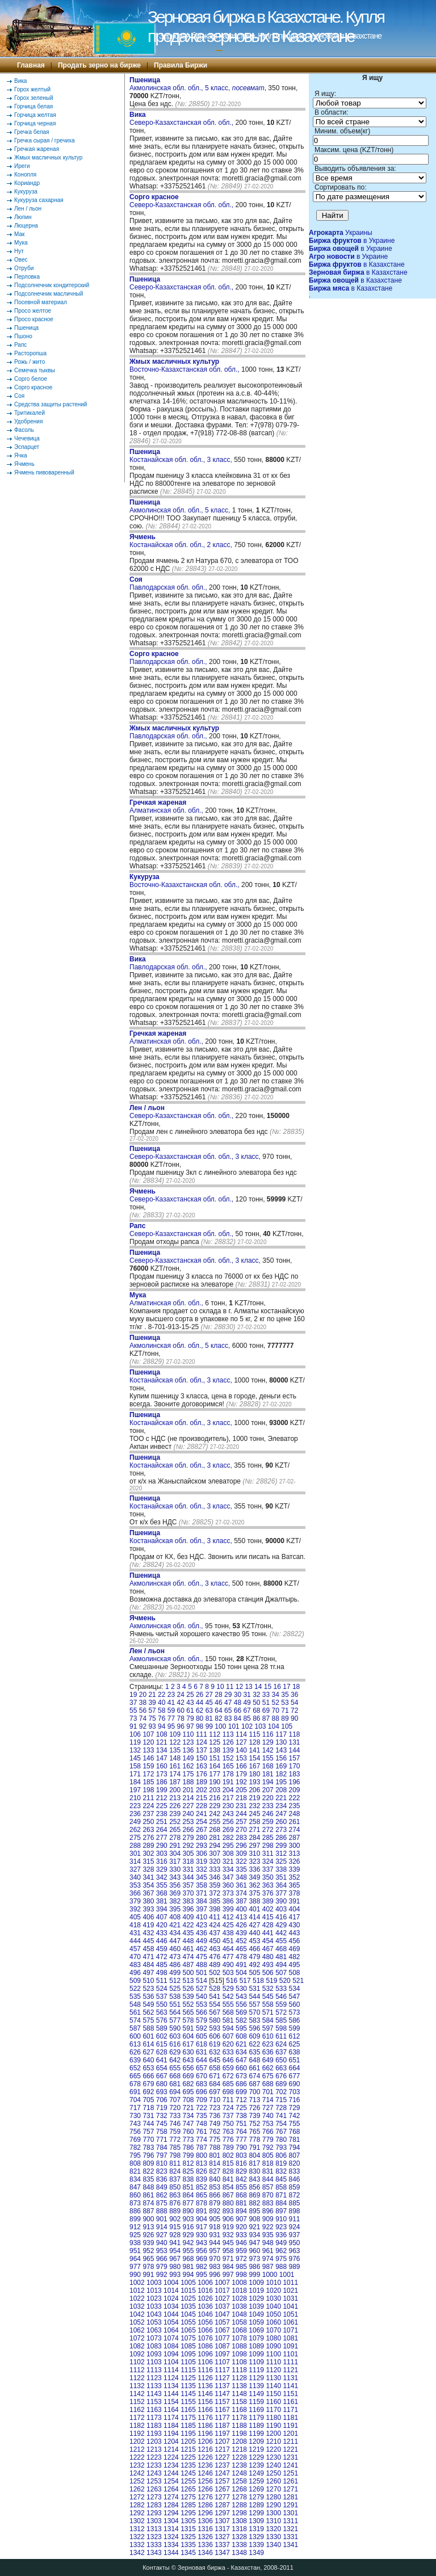 The image size is (436, 2576). Describe the element at coordinates (201, 2140) in the screenshot. I see `774` at that location.